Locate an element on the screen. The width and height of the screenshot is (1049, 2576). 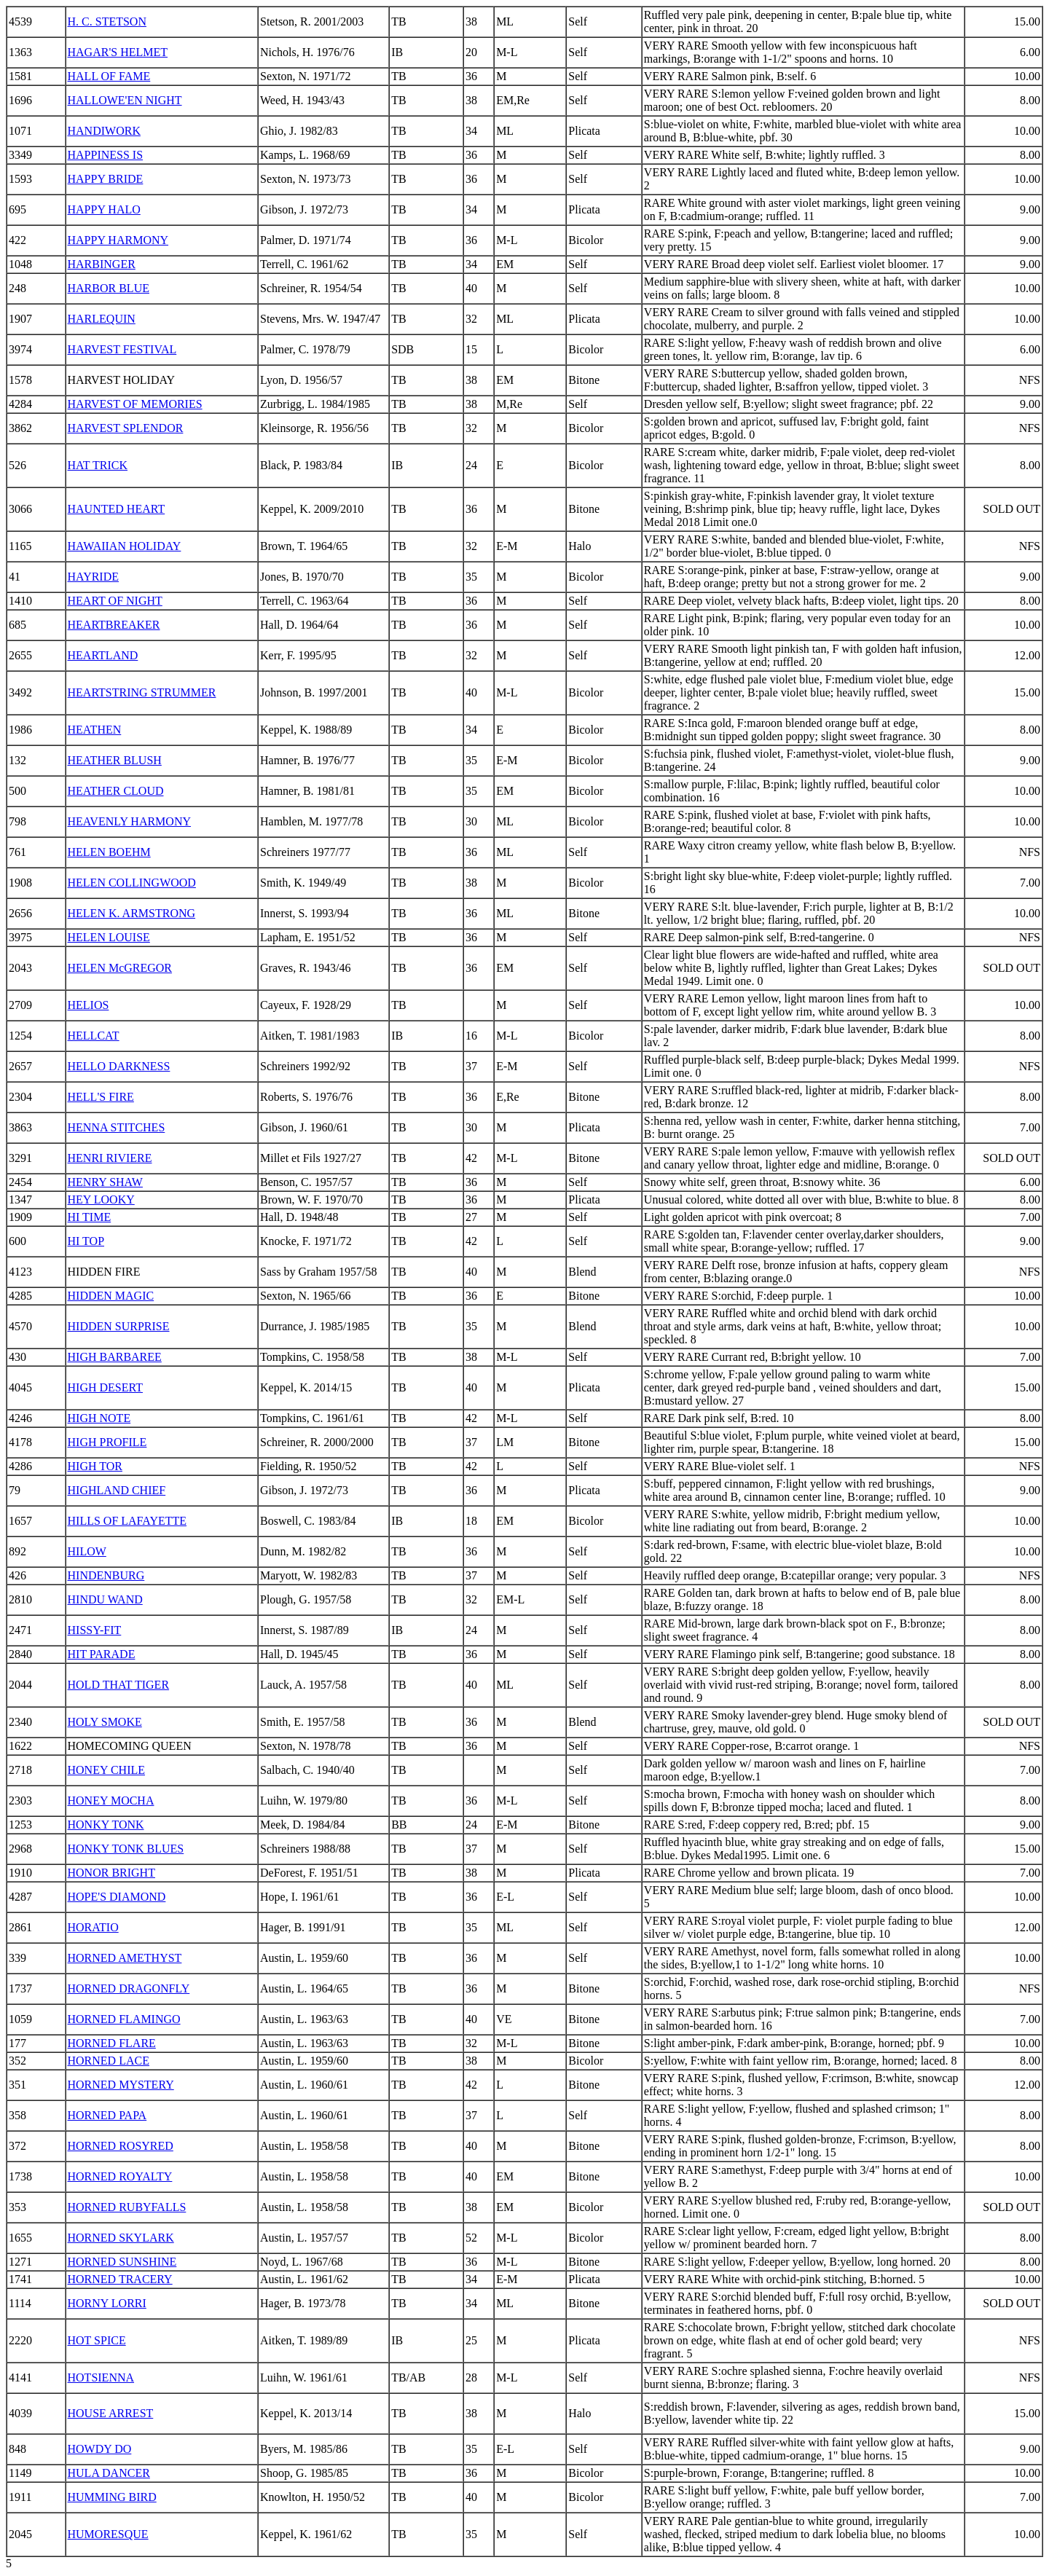
HARBINGER is located at coordinates (101, 264).